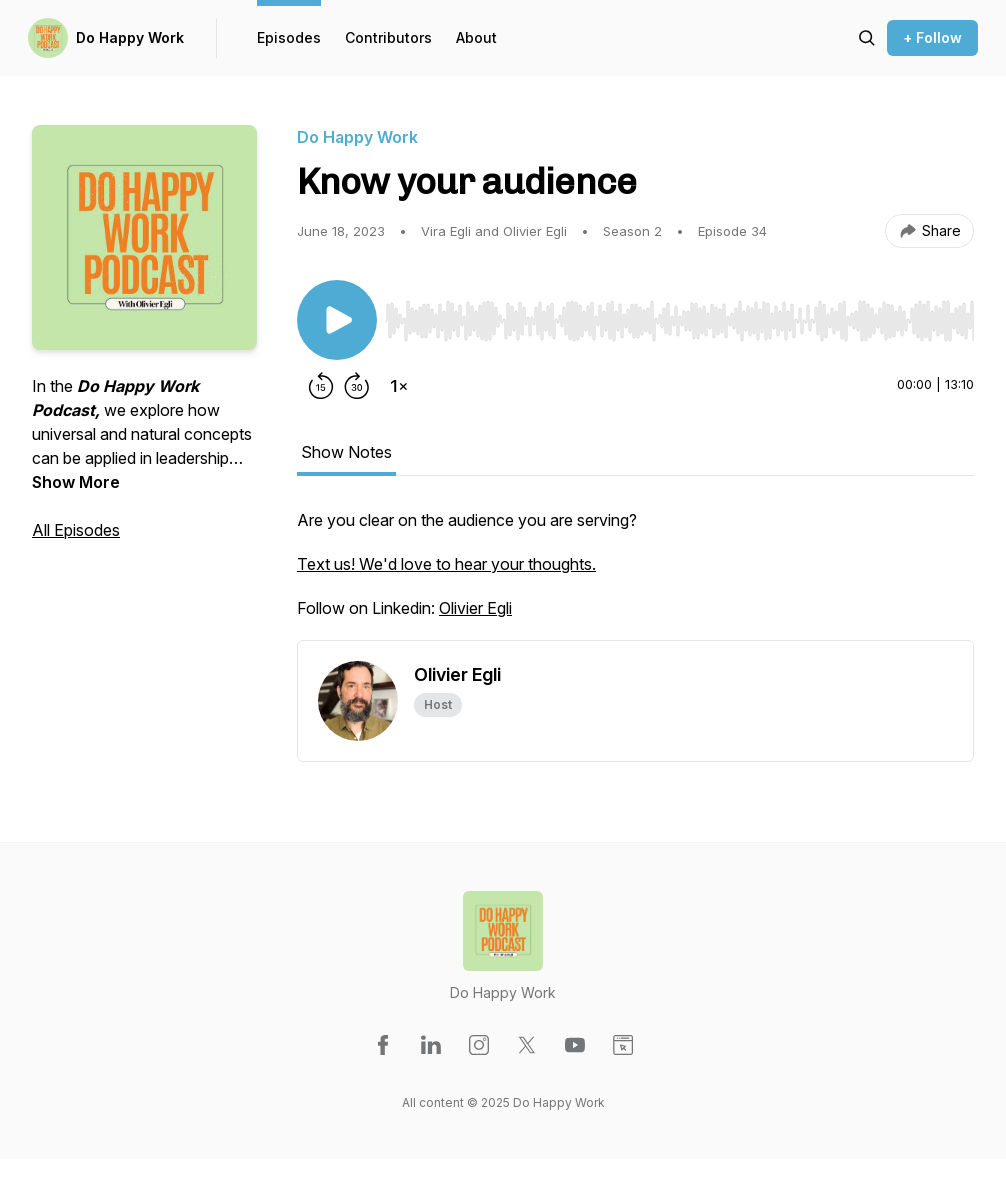 The width and height of the screenshot is (1006, 1179). I want to click on Contributors, so click(388, 37).